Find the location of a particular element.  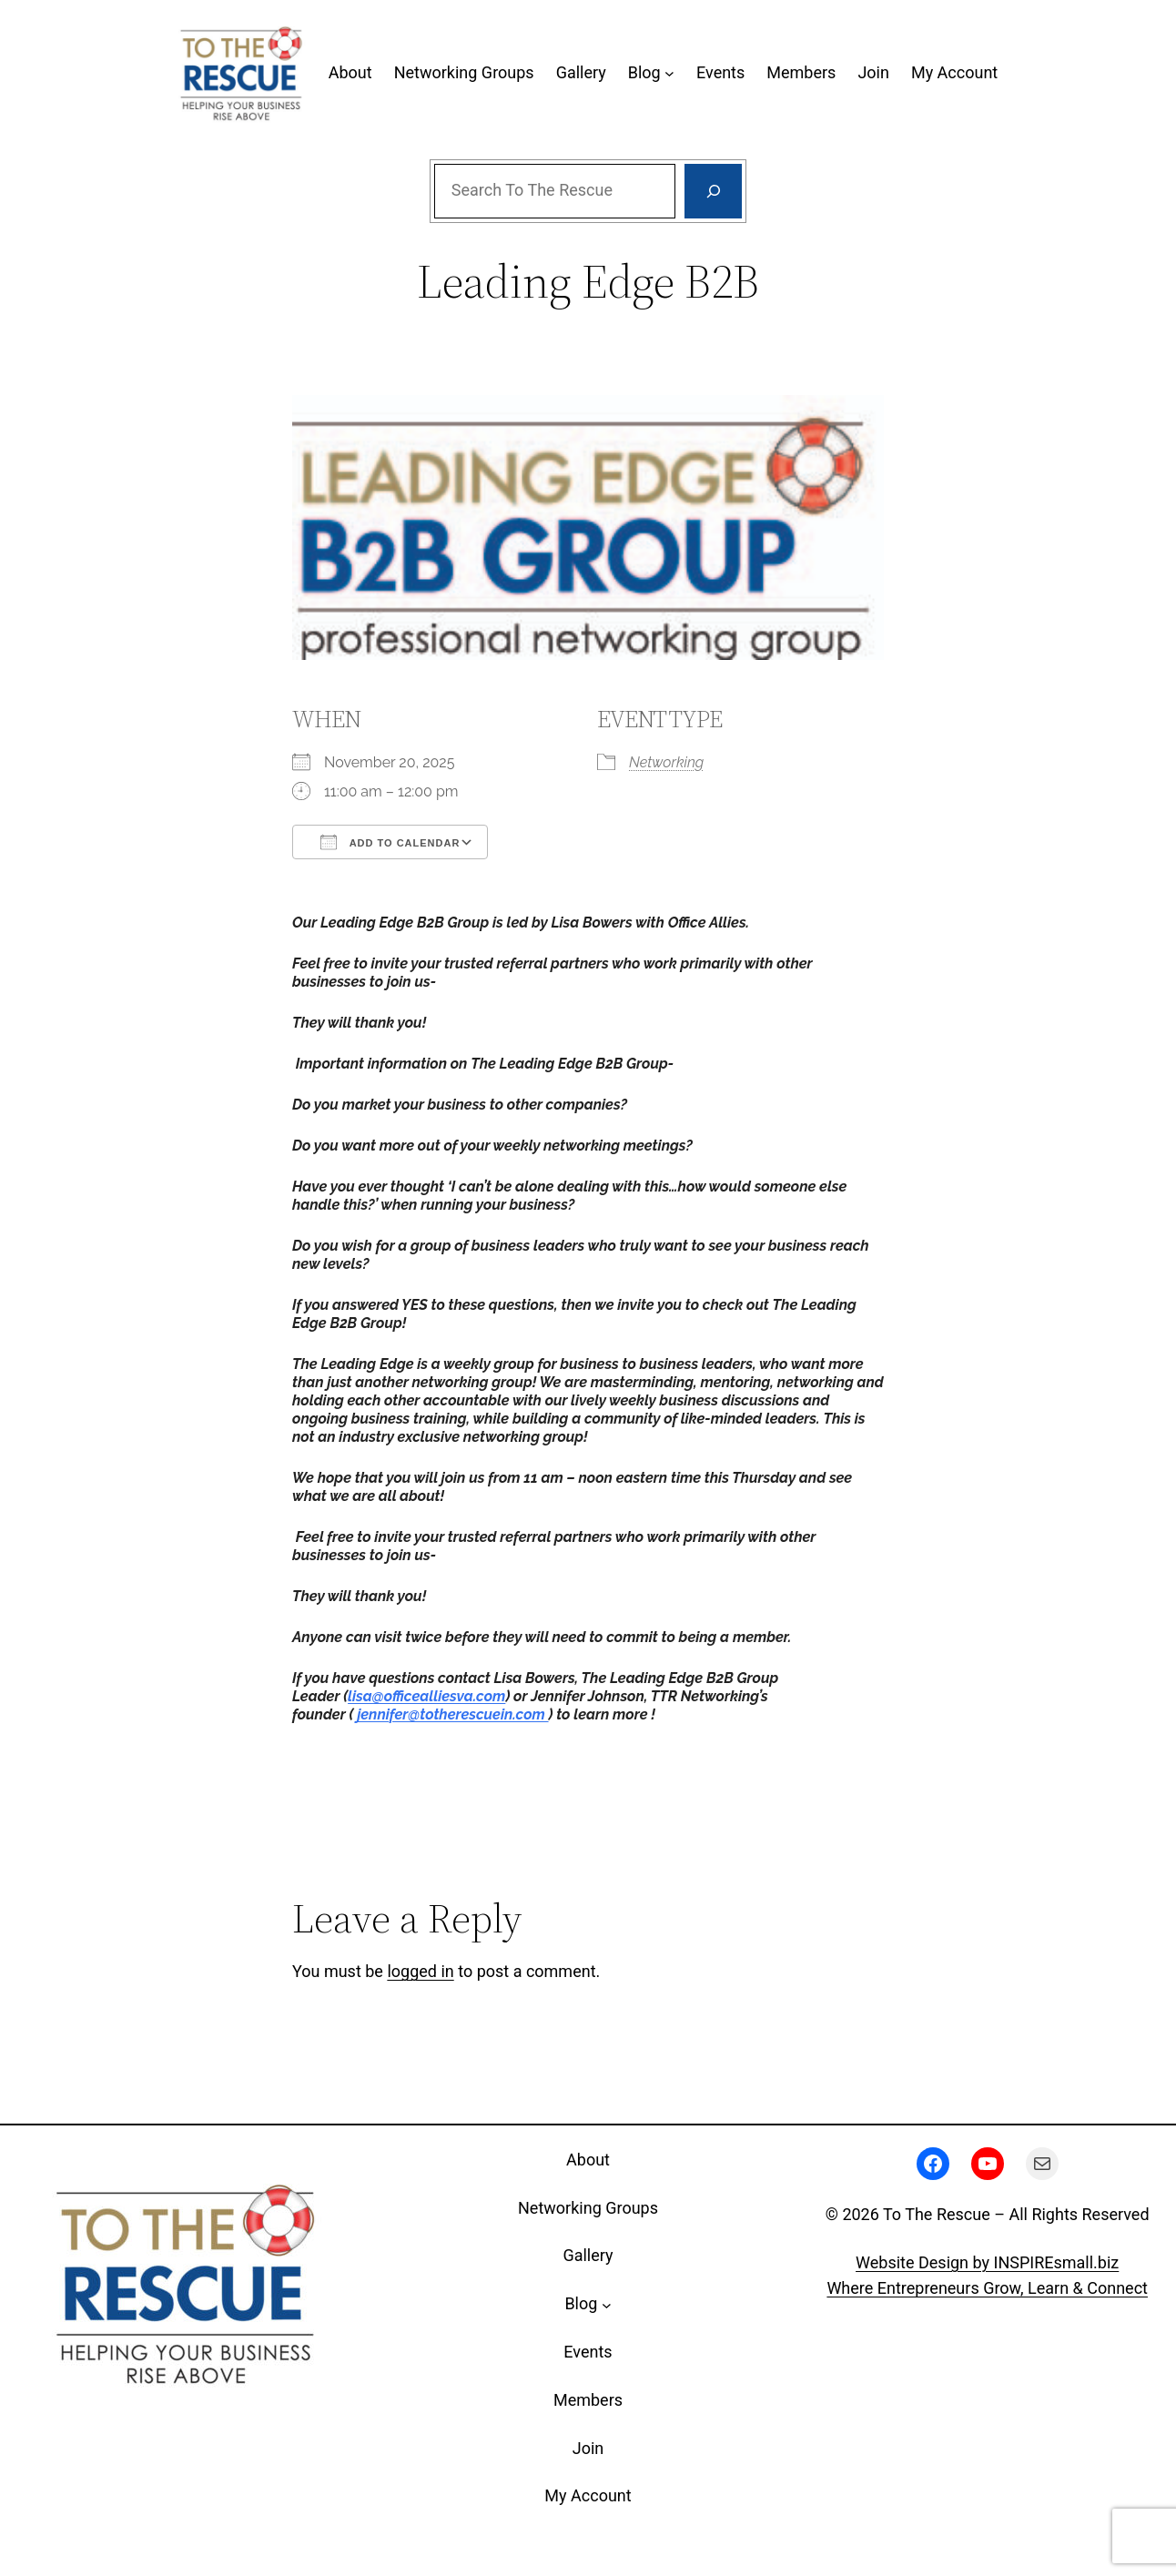

Add To Calendar is located at coordinates (390, 842).